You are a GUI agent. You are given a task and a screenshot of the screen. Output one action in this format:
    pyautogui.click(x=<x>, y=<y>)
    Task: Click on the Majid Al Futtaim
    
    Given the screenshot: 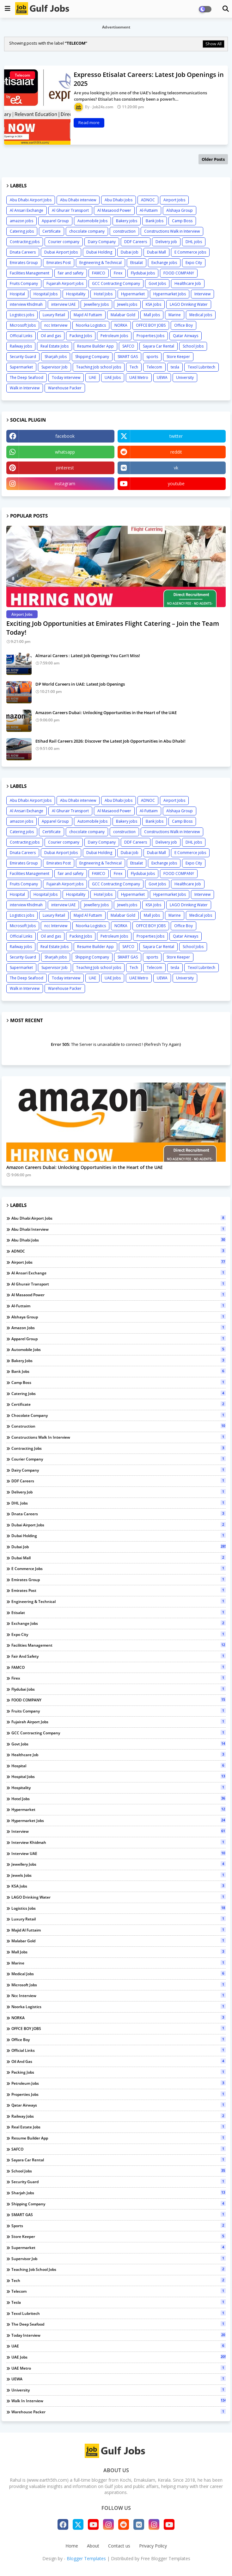 What is the action you would take?
    pyautogui.click(x=88, y=314)
    